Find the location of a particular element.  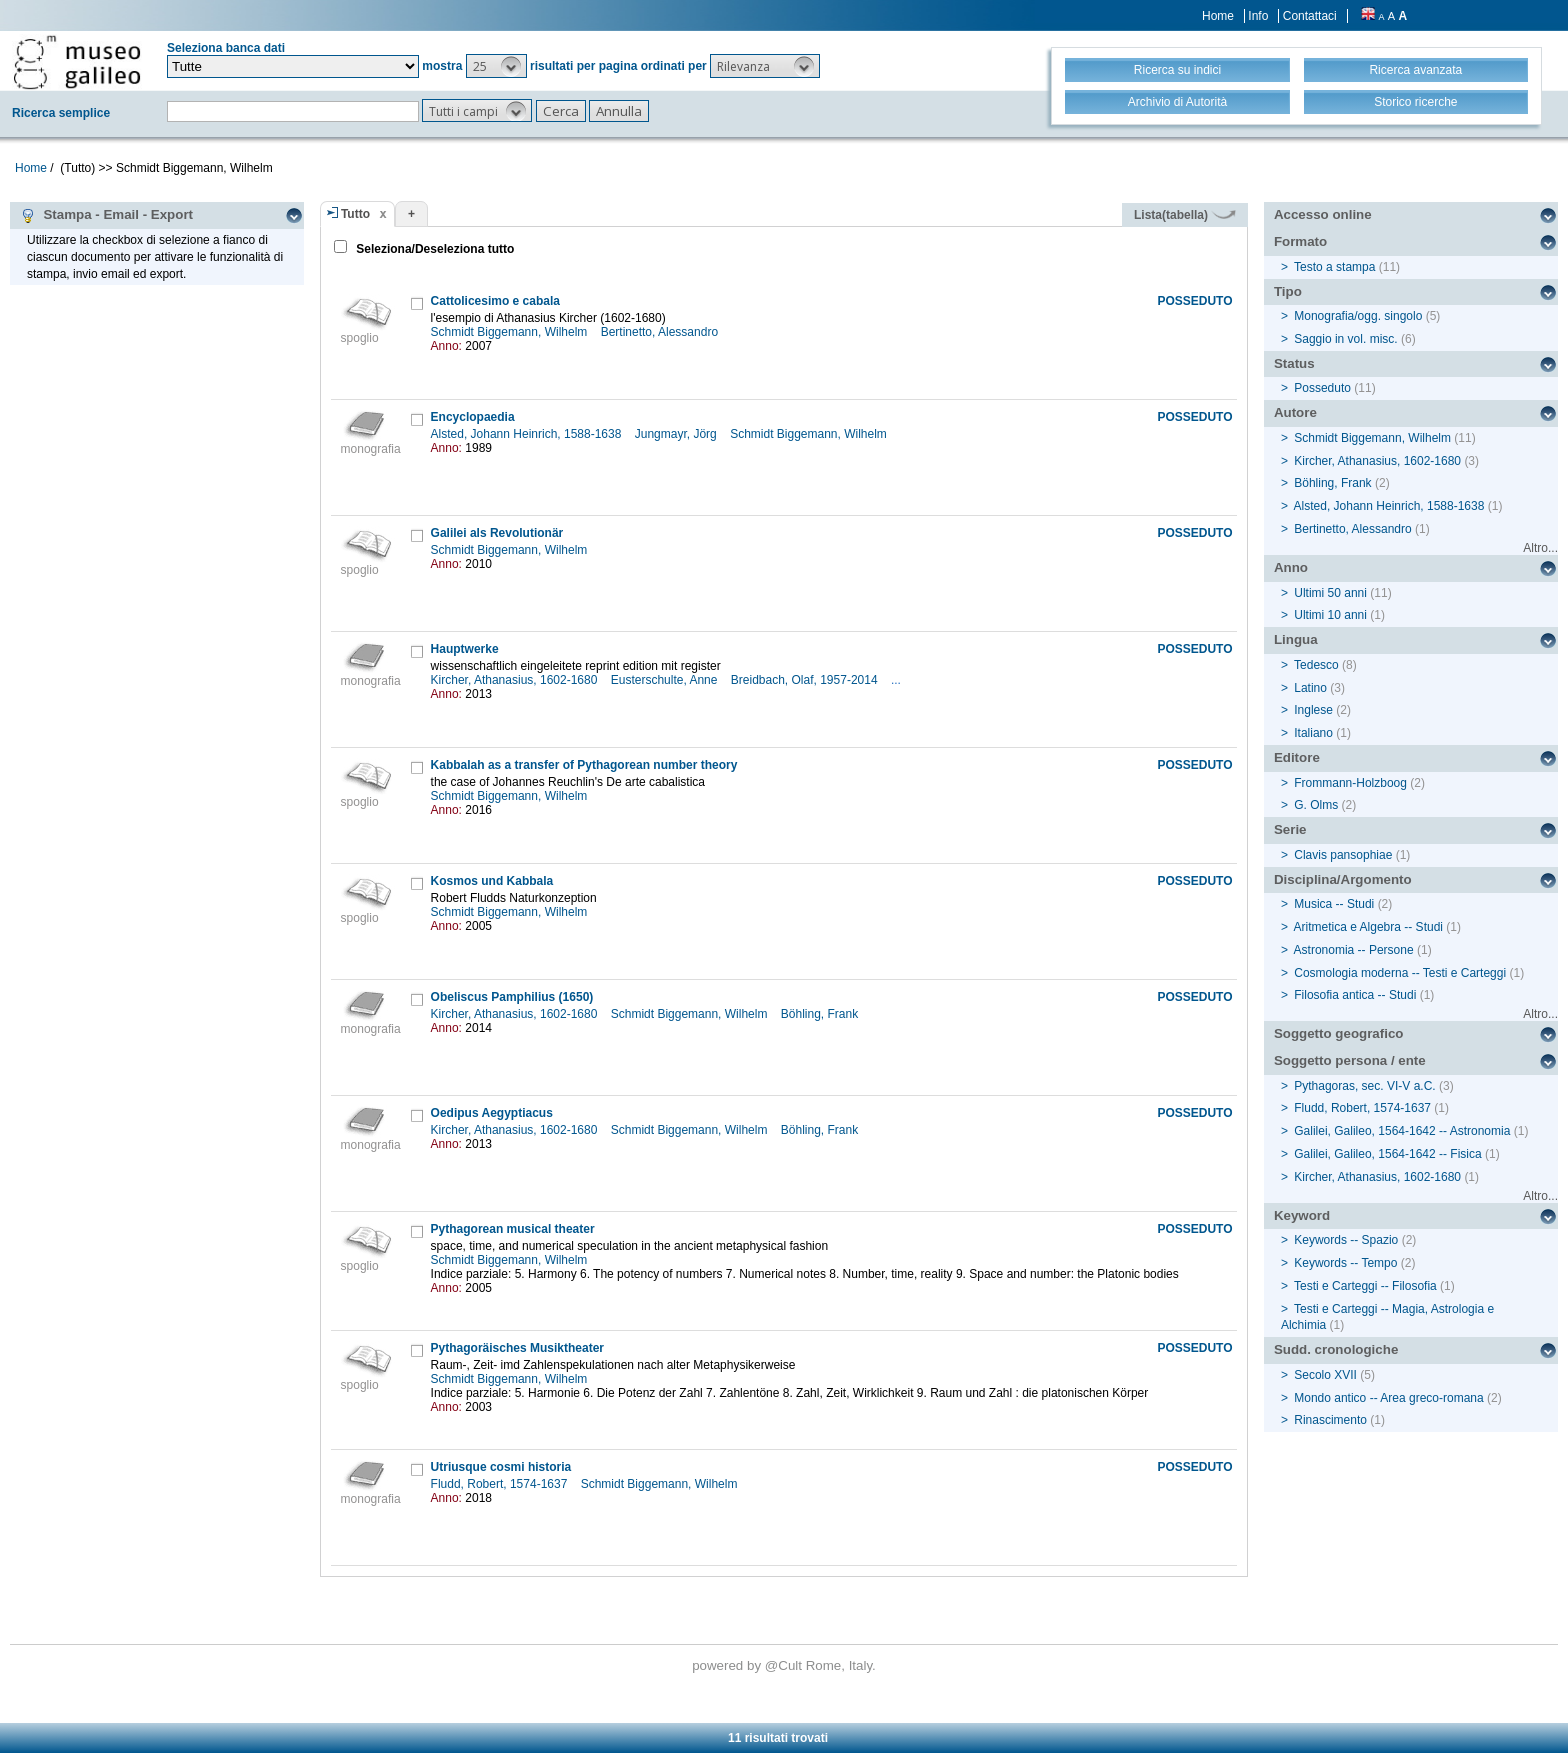

Accesso online is located at coordinates (1323, 214).